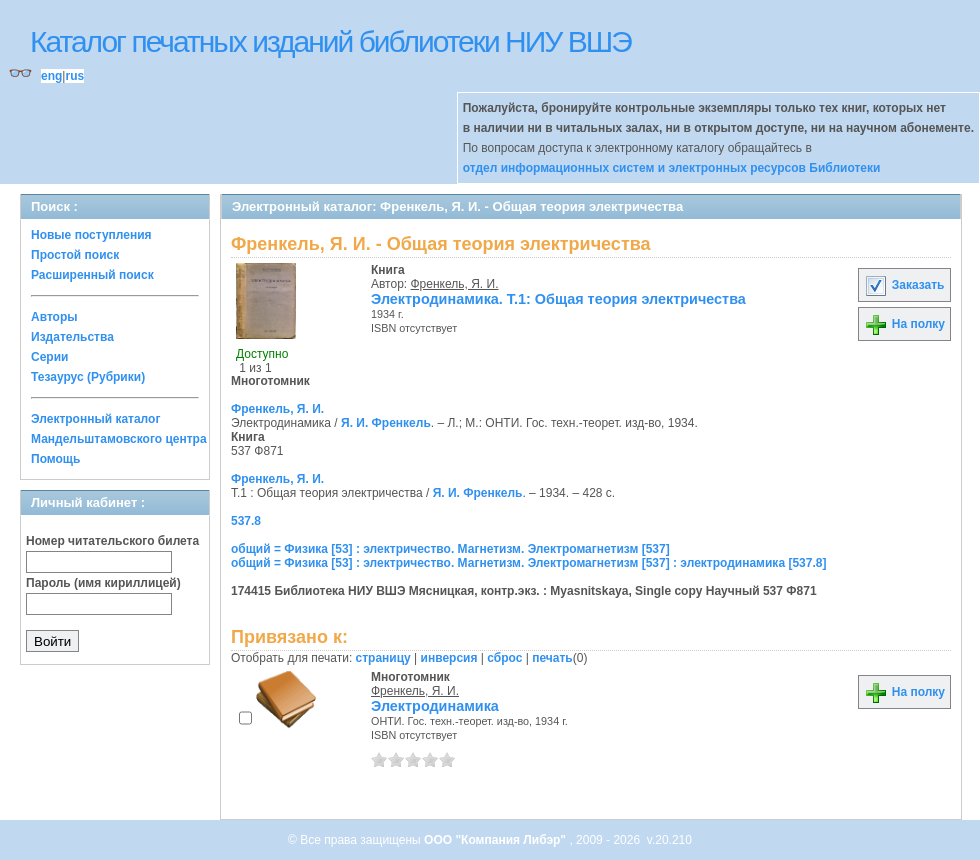 The height and width of the screenshot is (860, 980). What do you see at coordinates (904, 324) in the screenshot?
I see `На полку` at bounding box center [904, 324].